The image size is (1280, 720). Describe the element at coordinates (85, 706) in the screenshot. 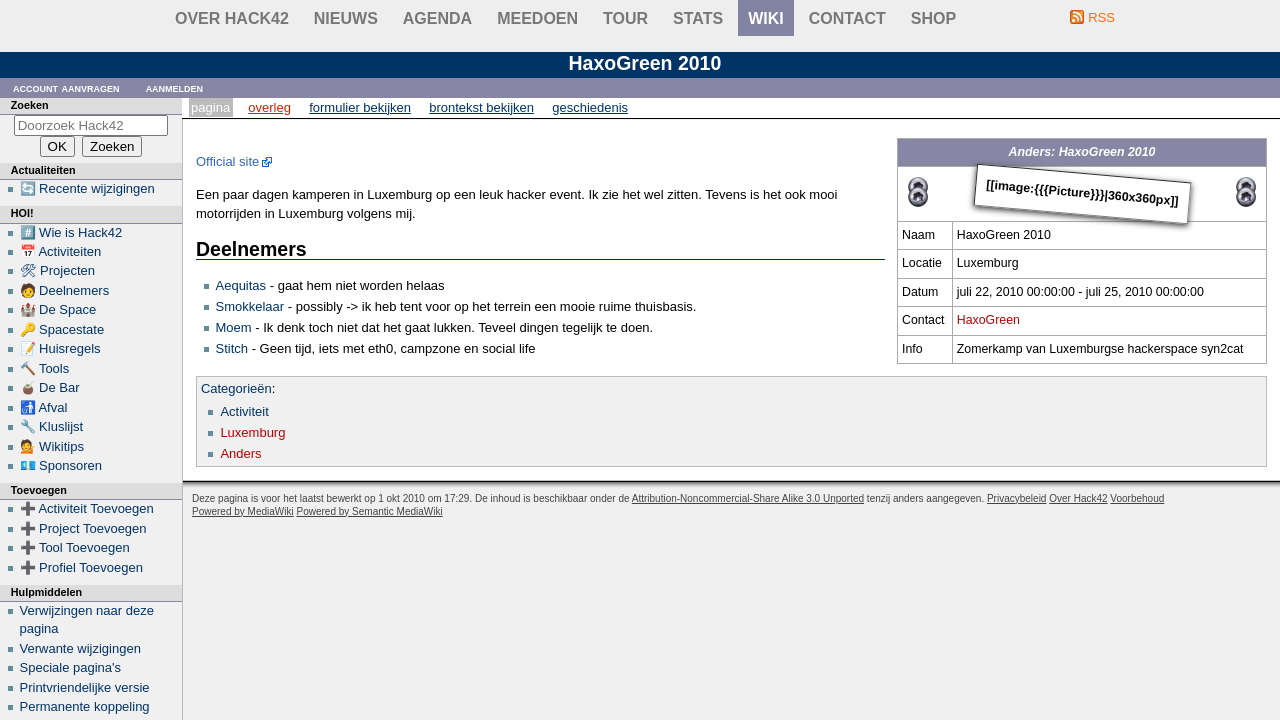

I see `Permanente koppeling` at that location.